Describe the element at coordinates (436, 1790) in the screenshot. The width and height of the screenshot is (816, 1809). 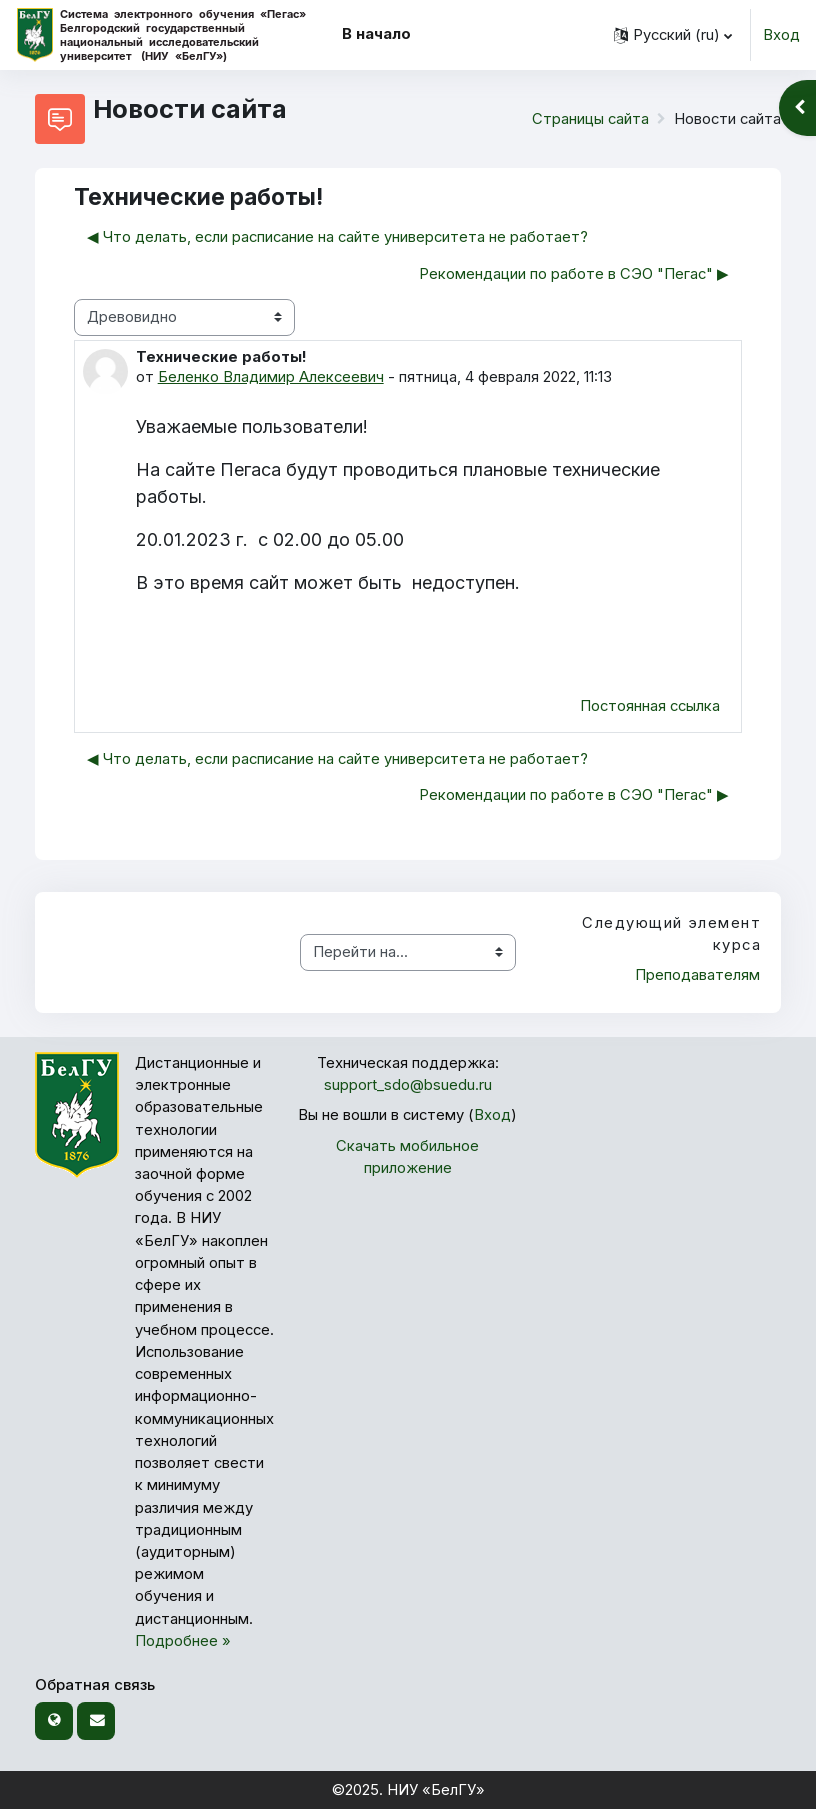
I see `НИУ «БелГУ»` at that location.